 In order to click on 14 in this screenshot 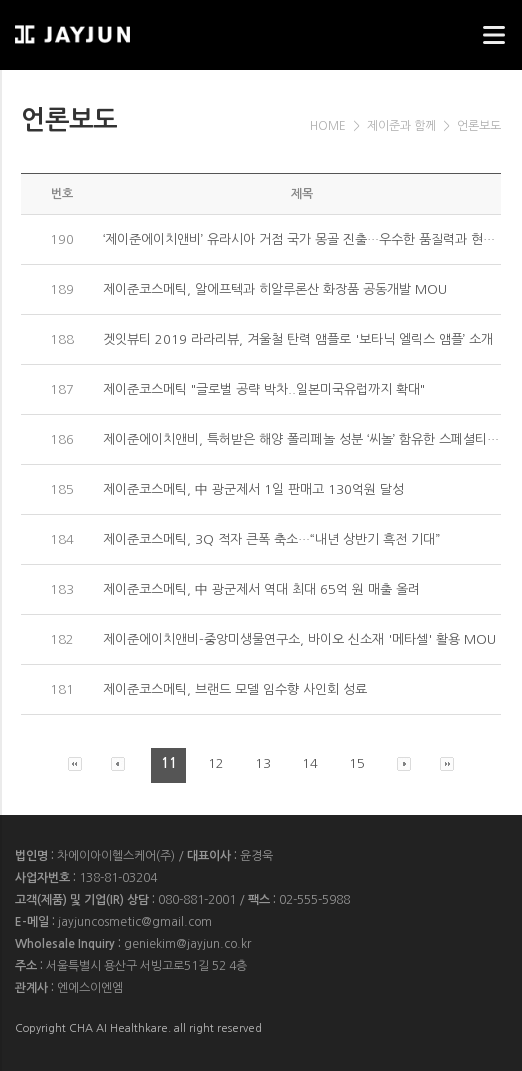, I will do `click(310, 763)`.